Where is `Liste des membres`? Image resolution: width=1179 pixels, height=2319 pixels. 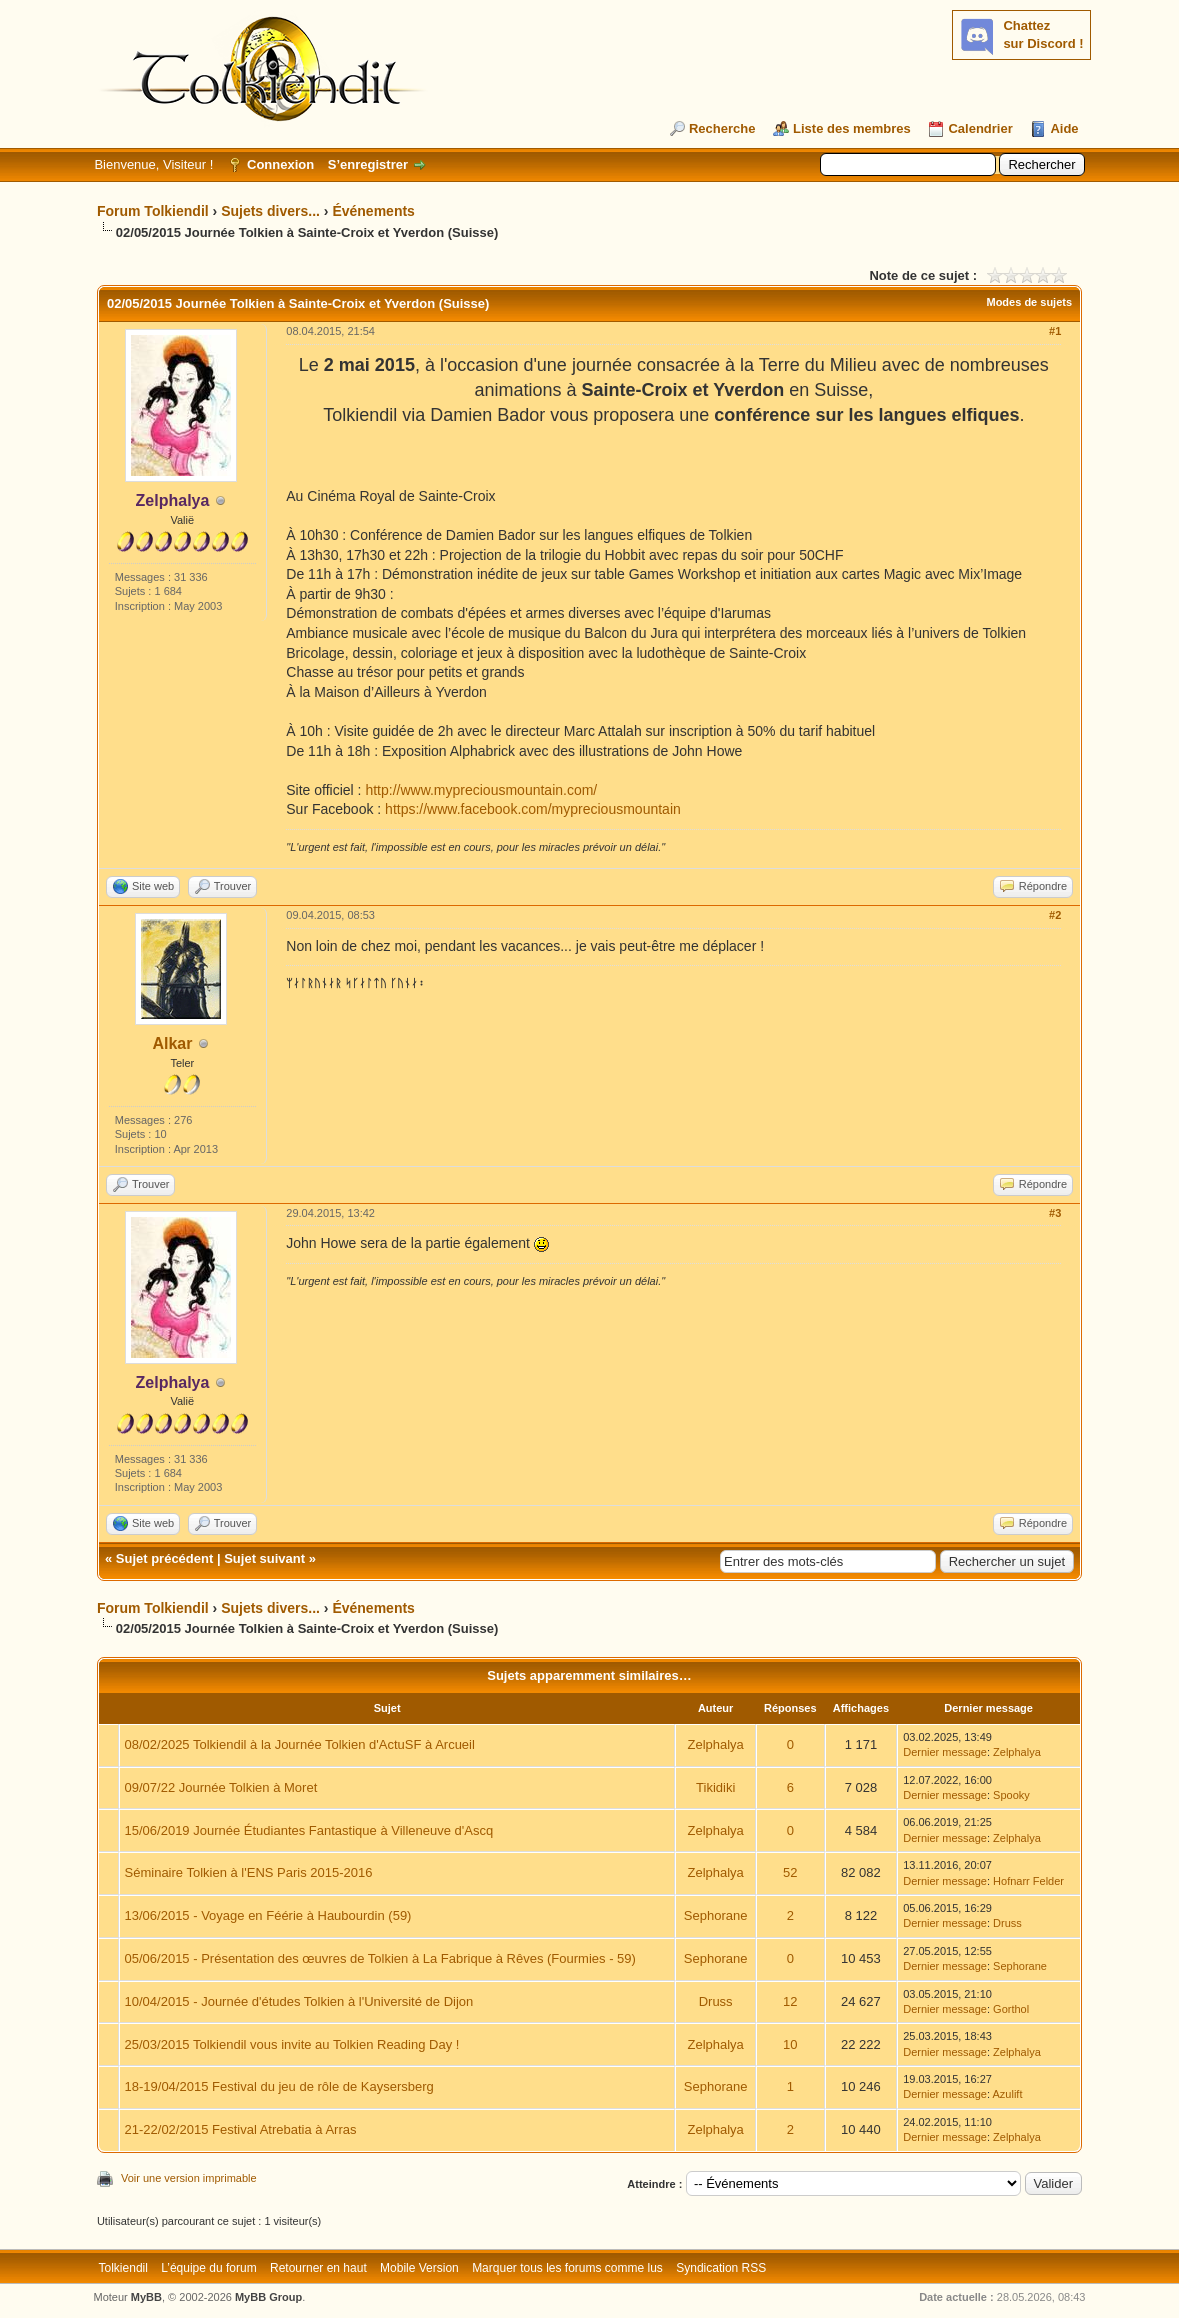 Liste des membres is located at coordinates (852, 128).